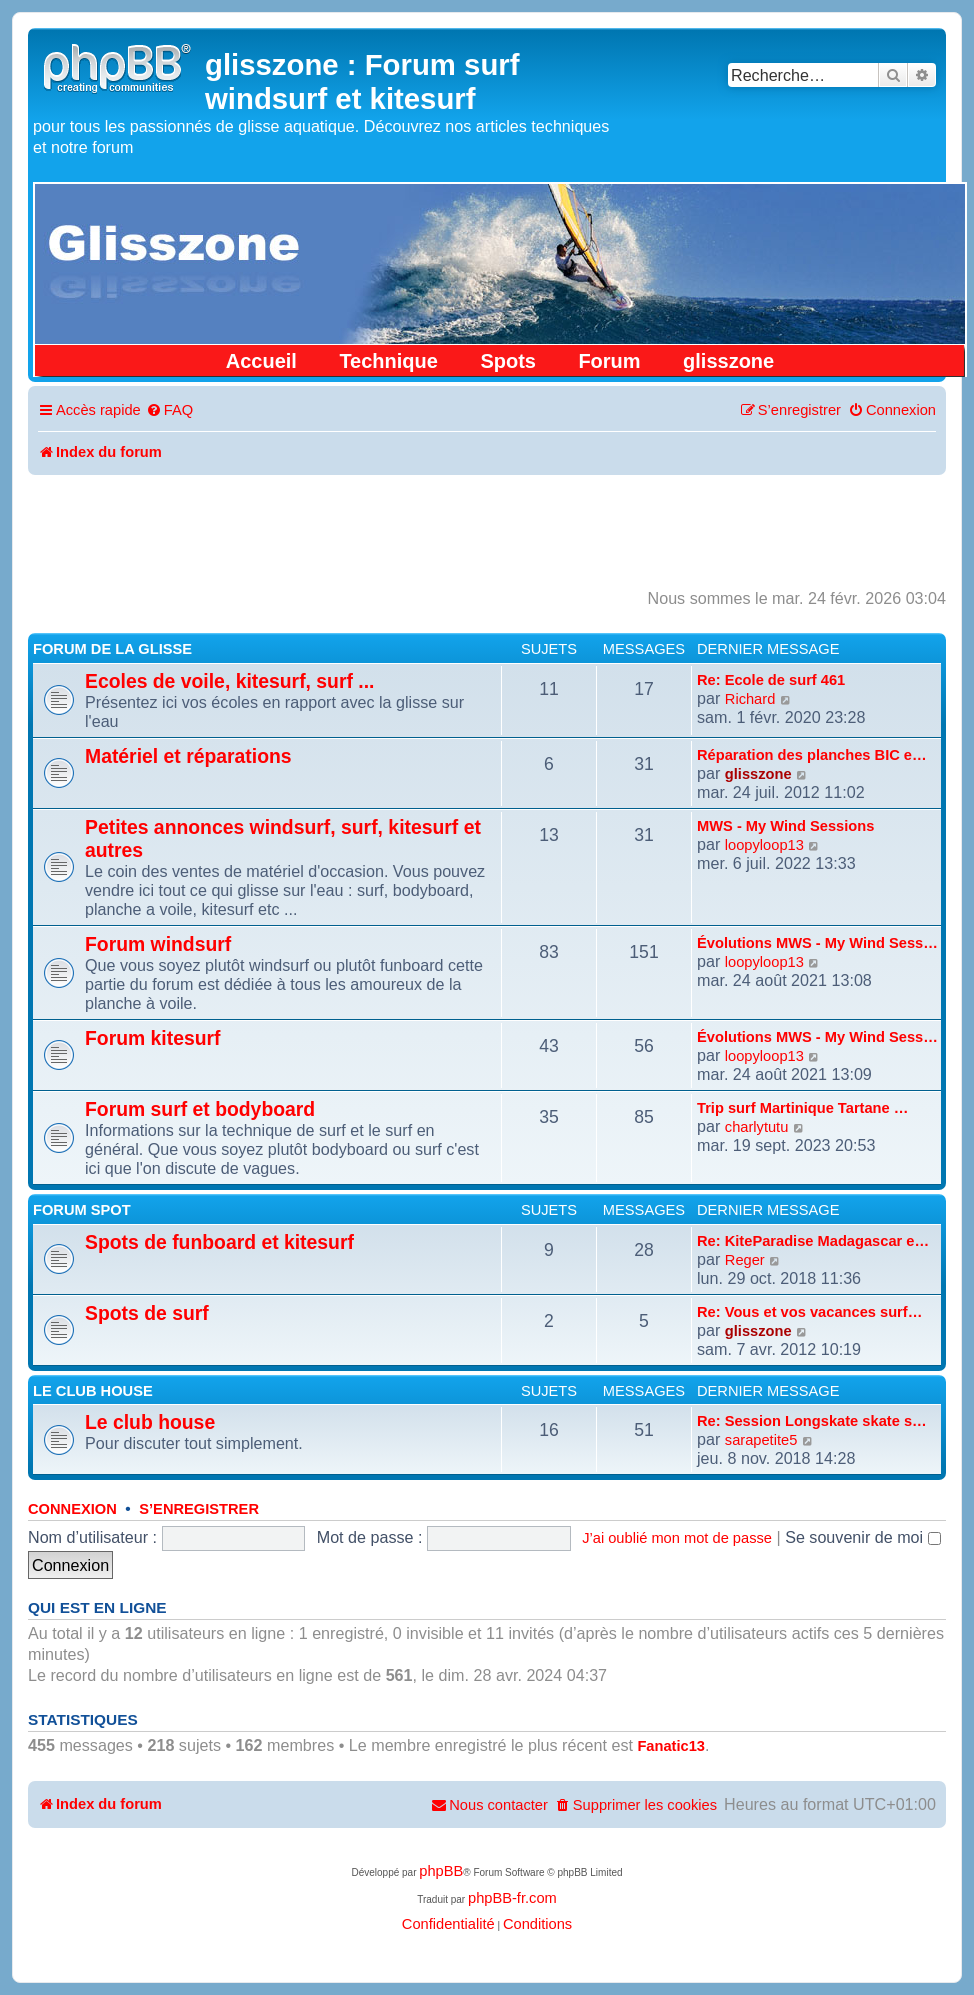 The image size is (974, 1995). Describe the element at coordinates (812, 755) in the screenshot. I see `Réparation des planches BIC e…` at that location.